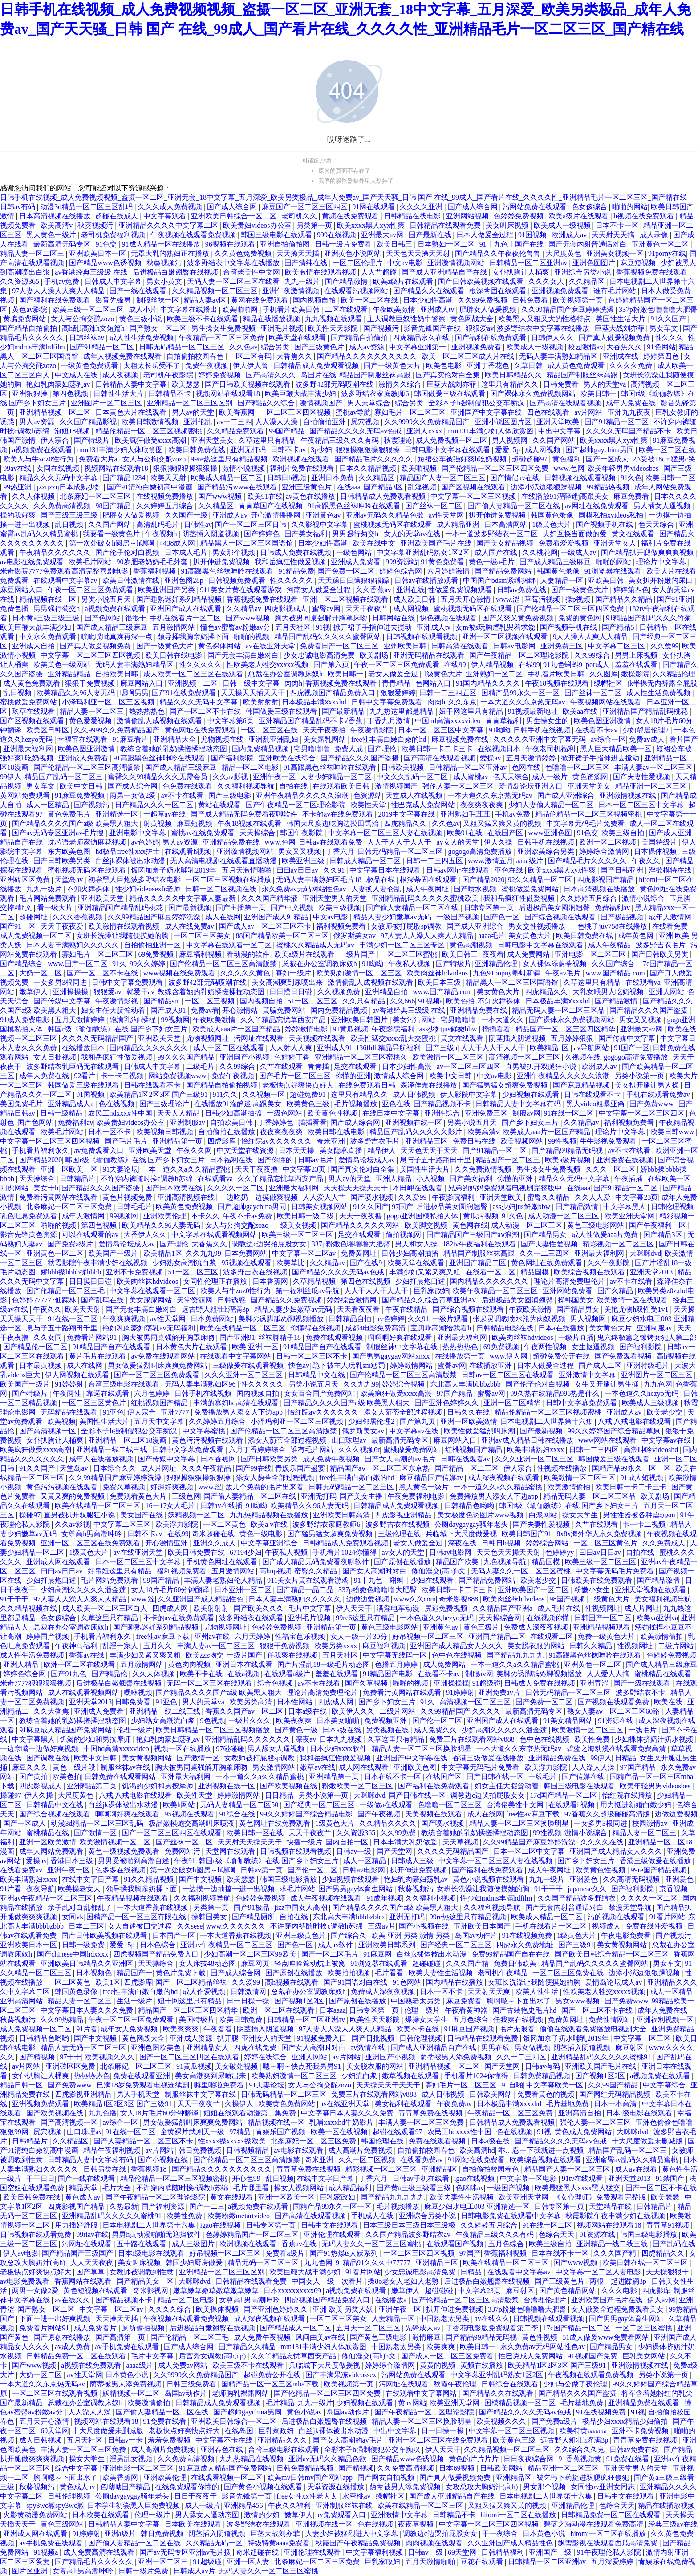  What do you see at coordinates (530, 861) in the screenshot?
I see `aaaa级片` at bounding box center [530, 861].